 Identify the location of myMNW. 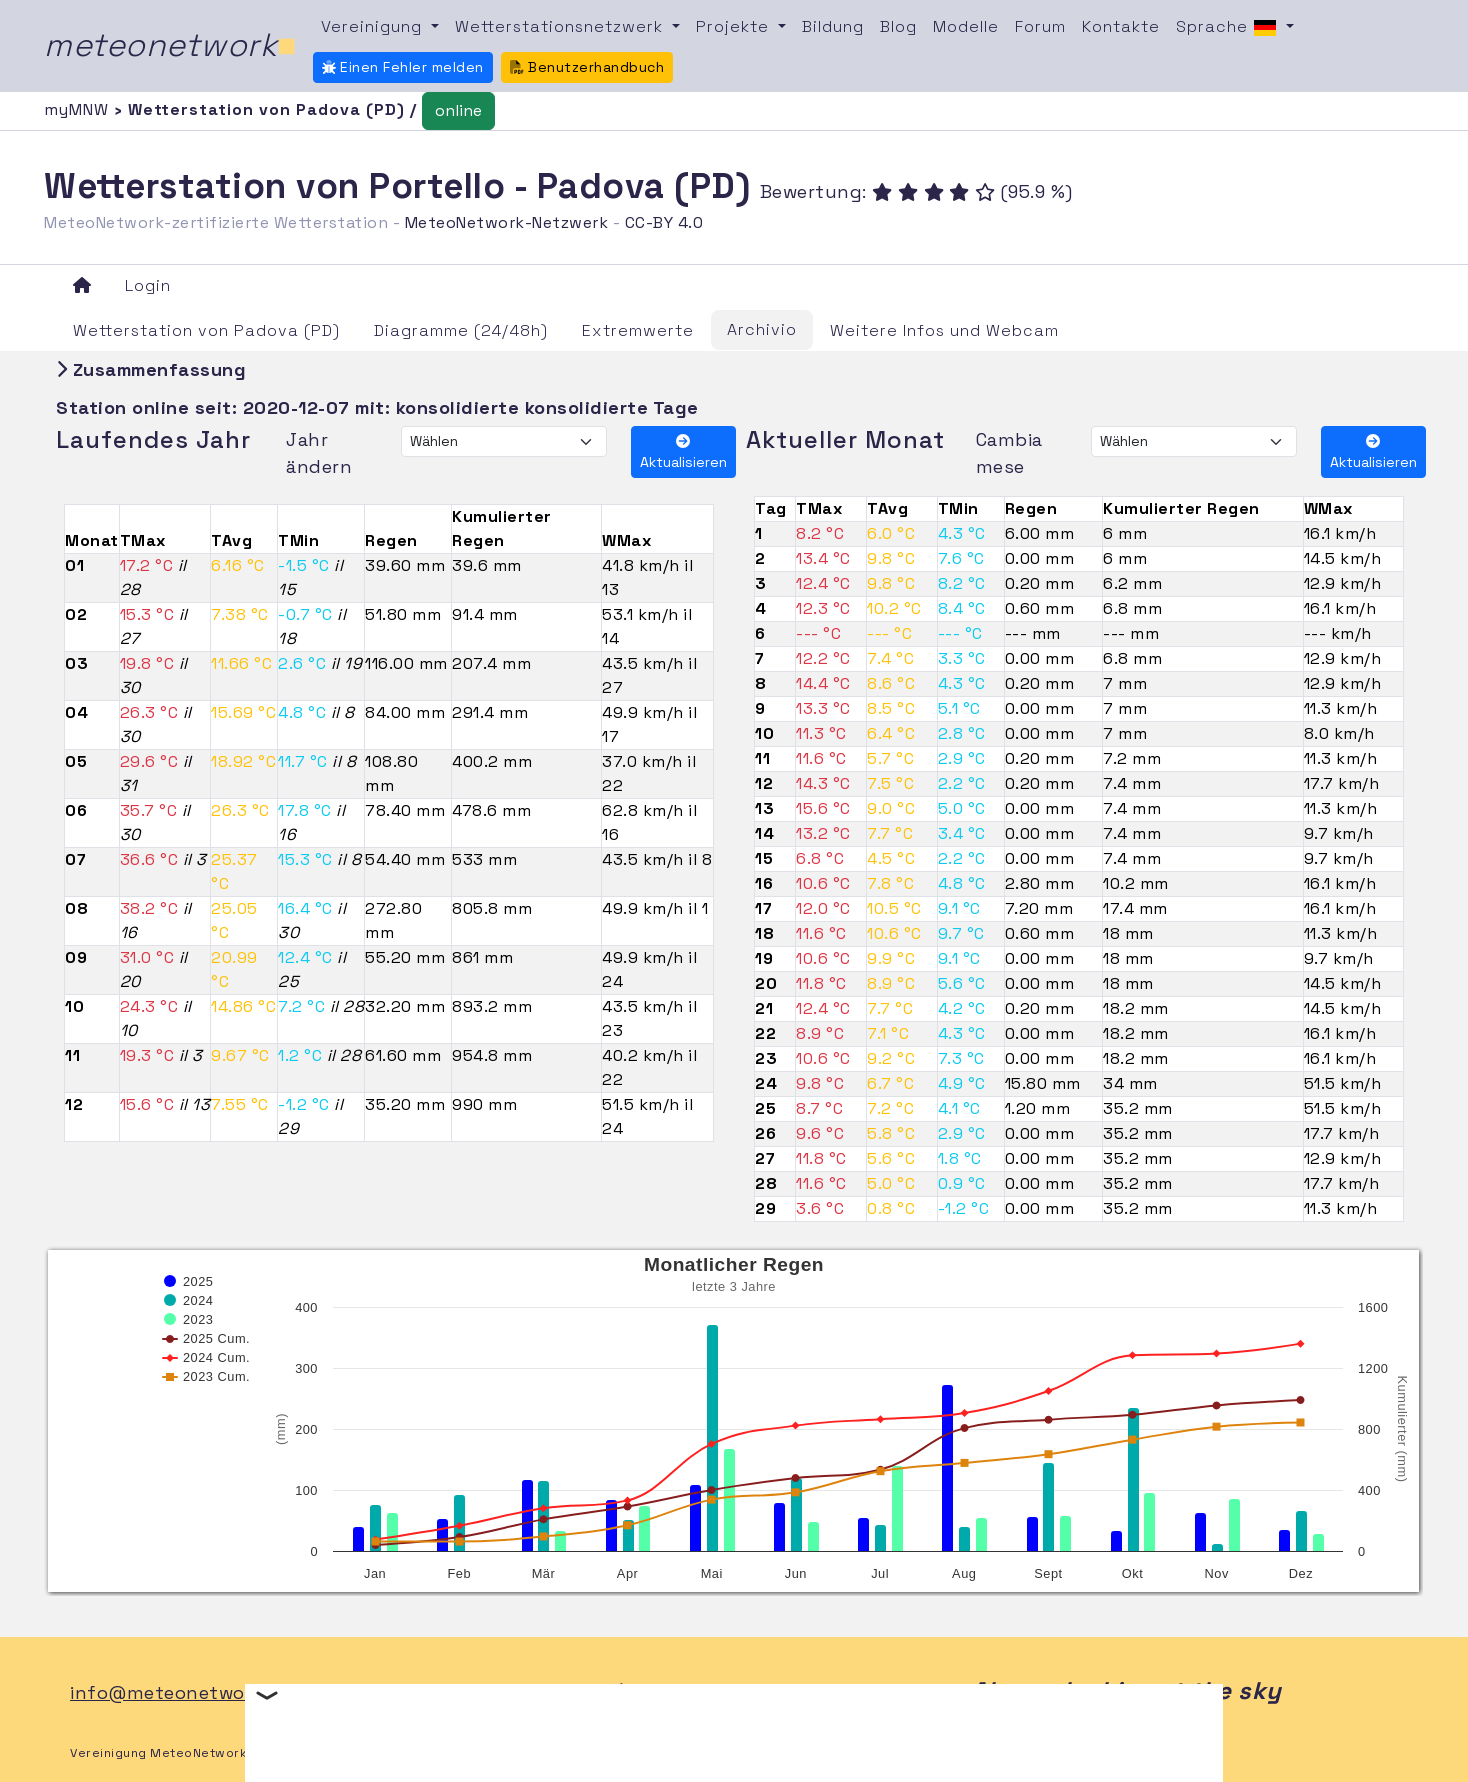
(79, 109).